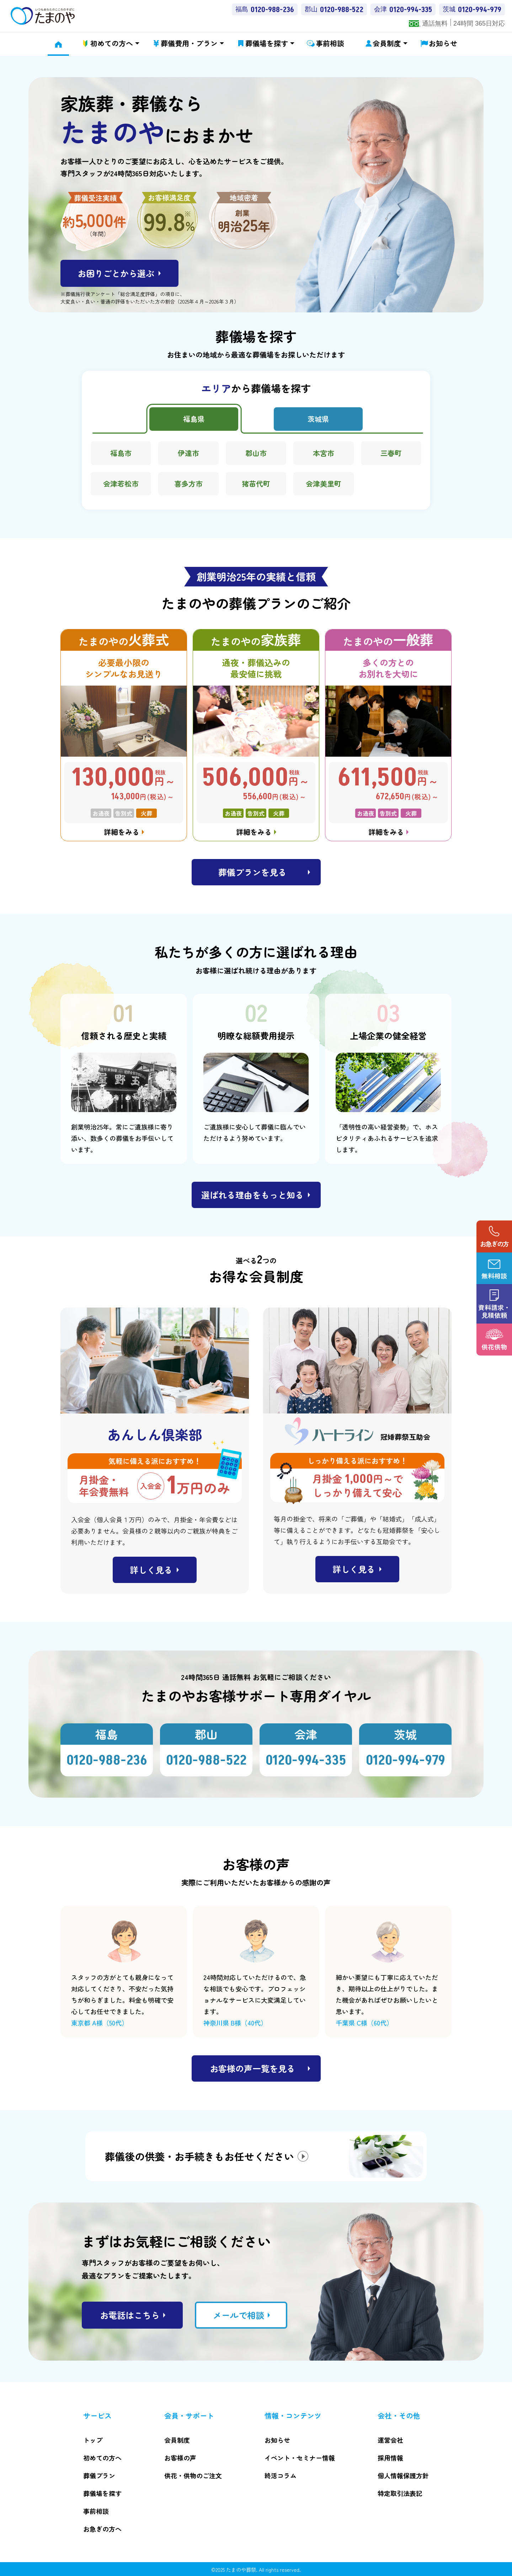 This screenshot has height=2576, width=512. I want to click on お知らせ, so click(443, 43).